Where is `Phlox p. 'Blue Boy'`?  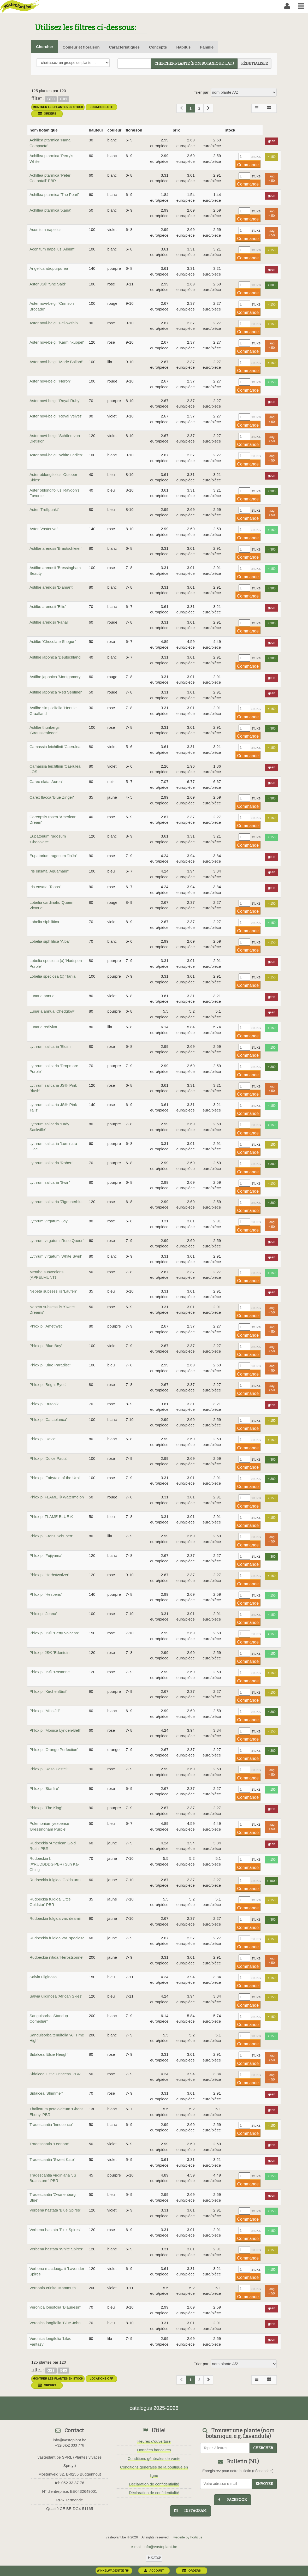
Phlox p. 'Blue Boy' is located at coordinates (45, 1345).